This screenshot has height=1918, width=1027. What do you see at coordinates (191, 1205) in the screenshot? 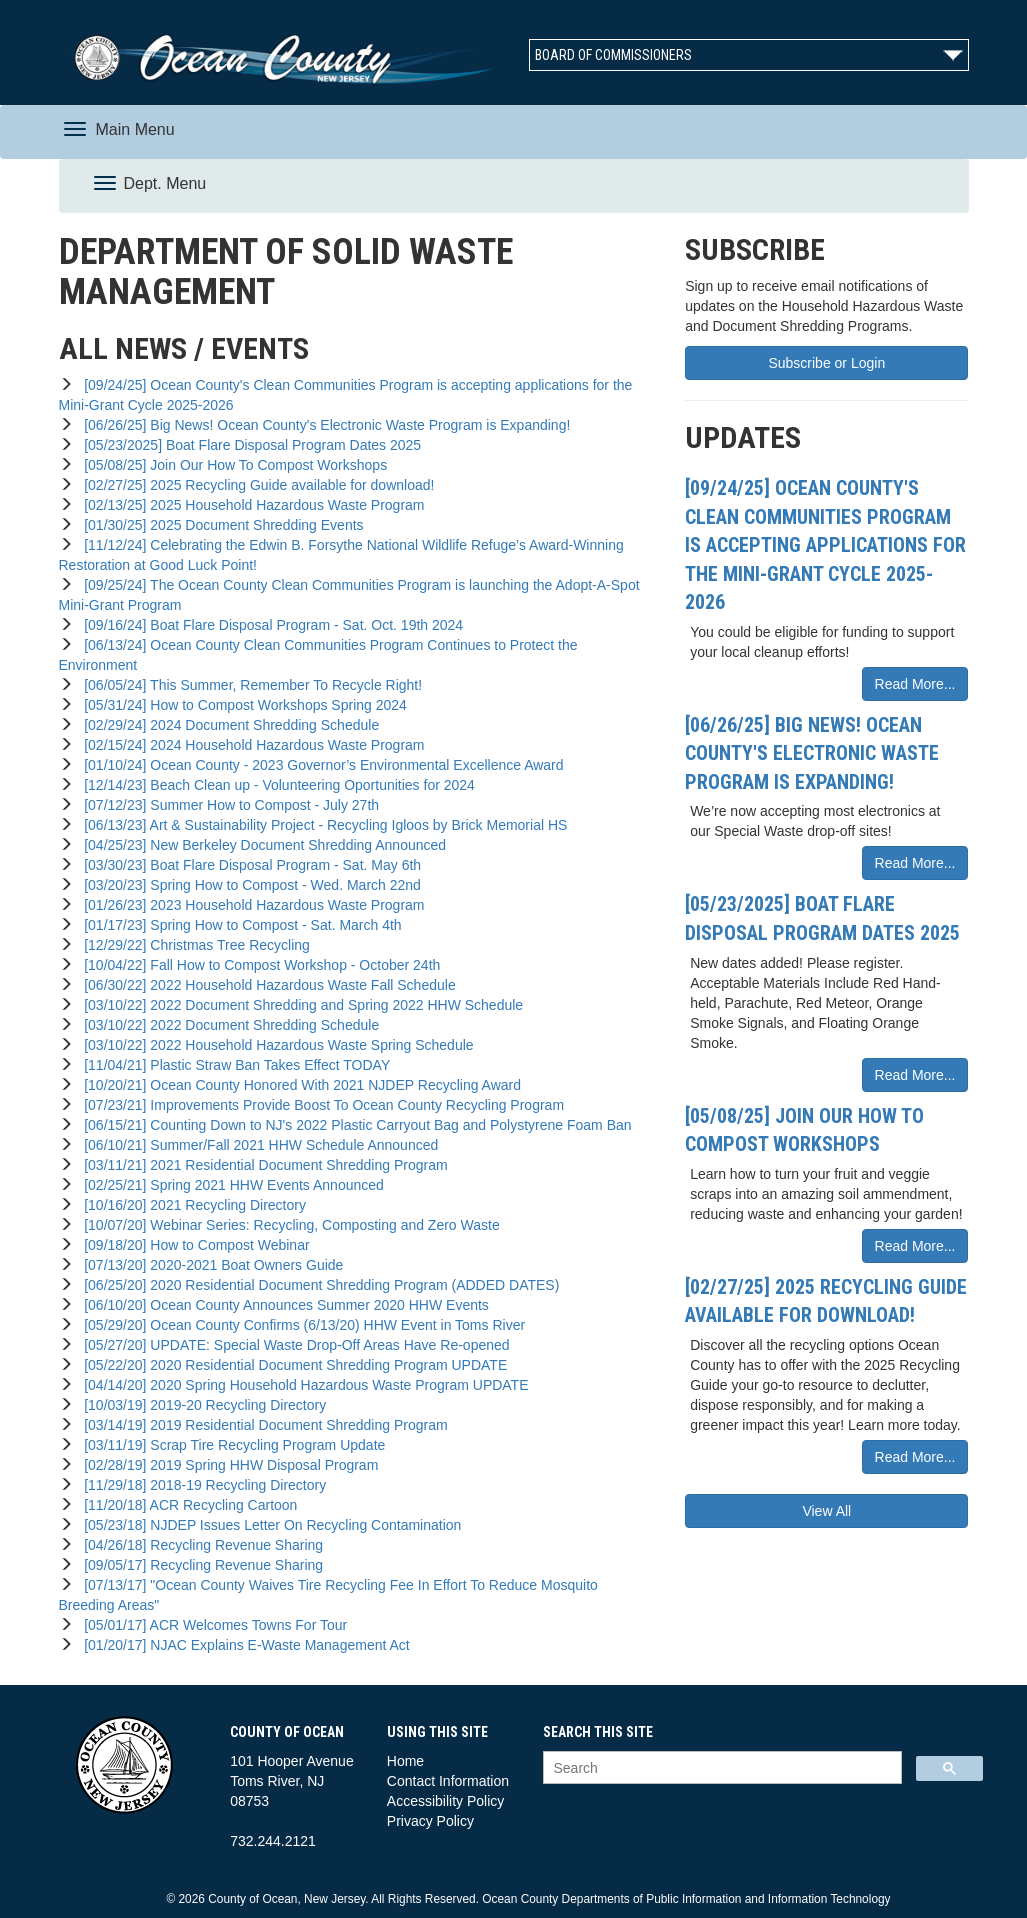
I see `[10/16/20] 2021 Recycling Directory` at bounding box center [191, 1205].